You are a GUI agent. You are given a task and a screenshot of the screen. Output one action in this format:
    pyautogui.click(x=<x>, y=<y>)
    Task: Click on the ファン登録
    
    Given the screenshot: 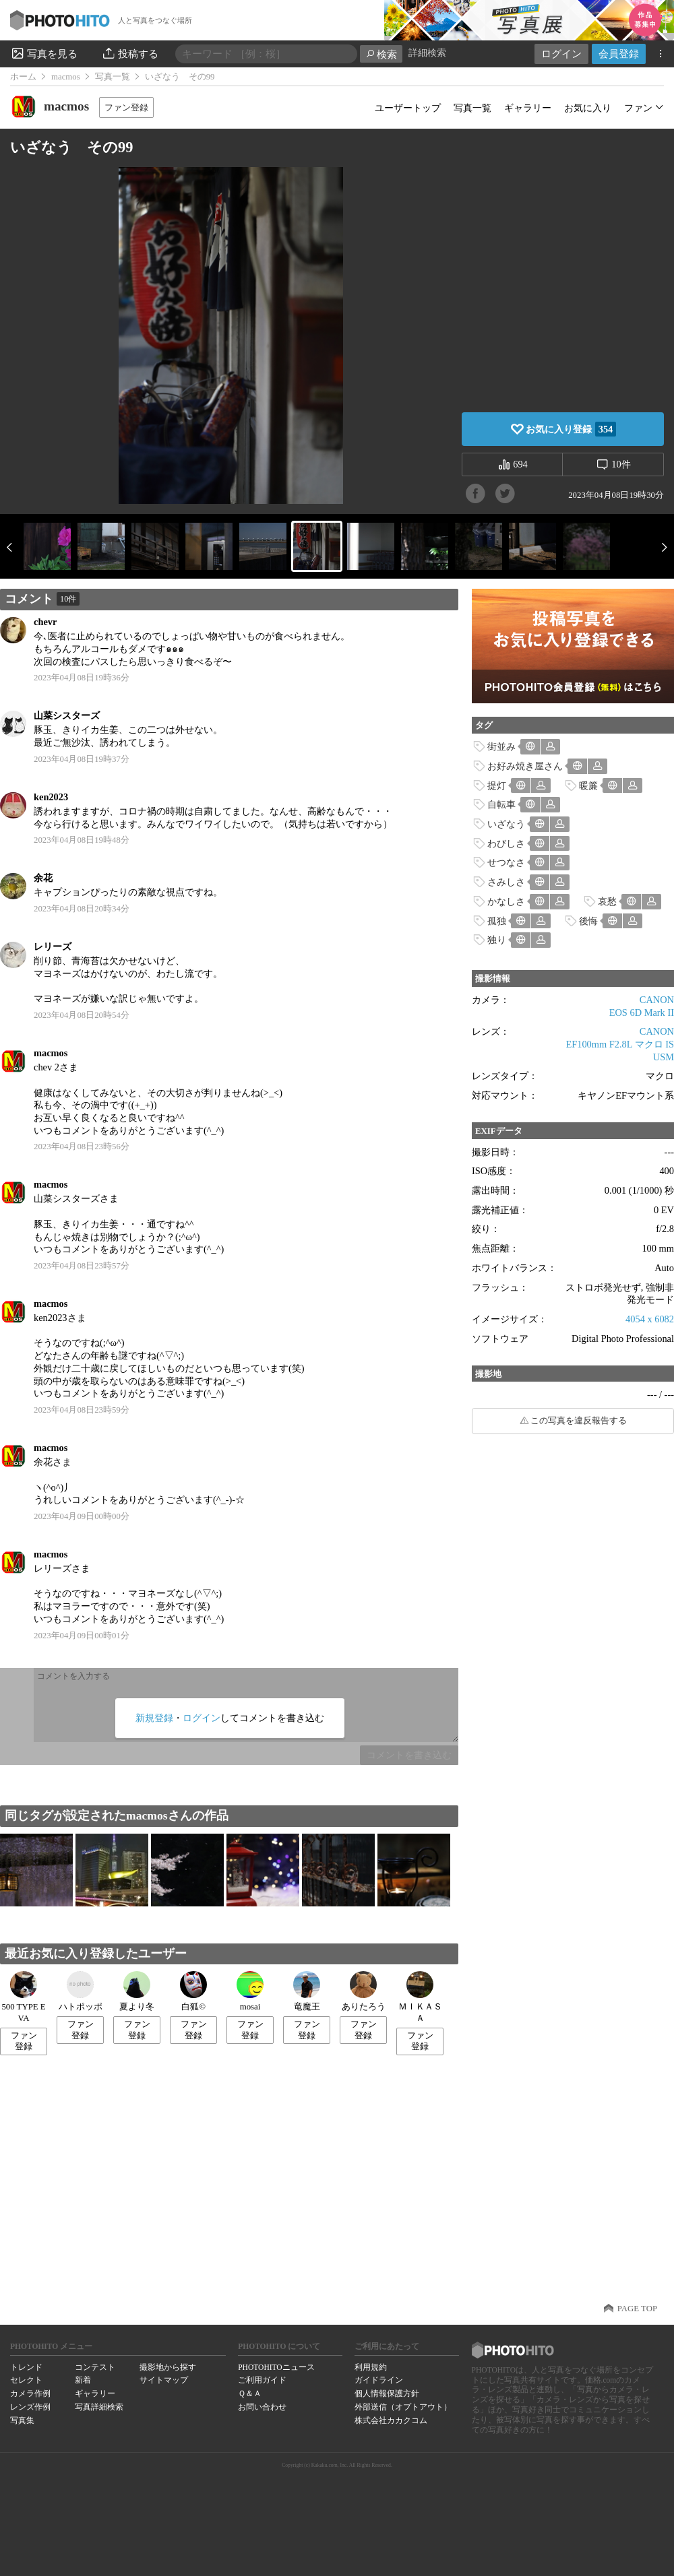 What is the action you would take?
    pyautogui.click(x=126, y=107)
    